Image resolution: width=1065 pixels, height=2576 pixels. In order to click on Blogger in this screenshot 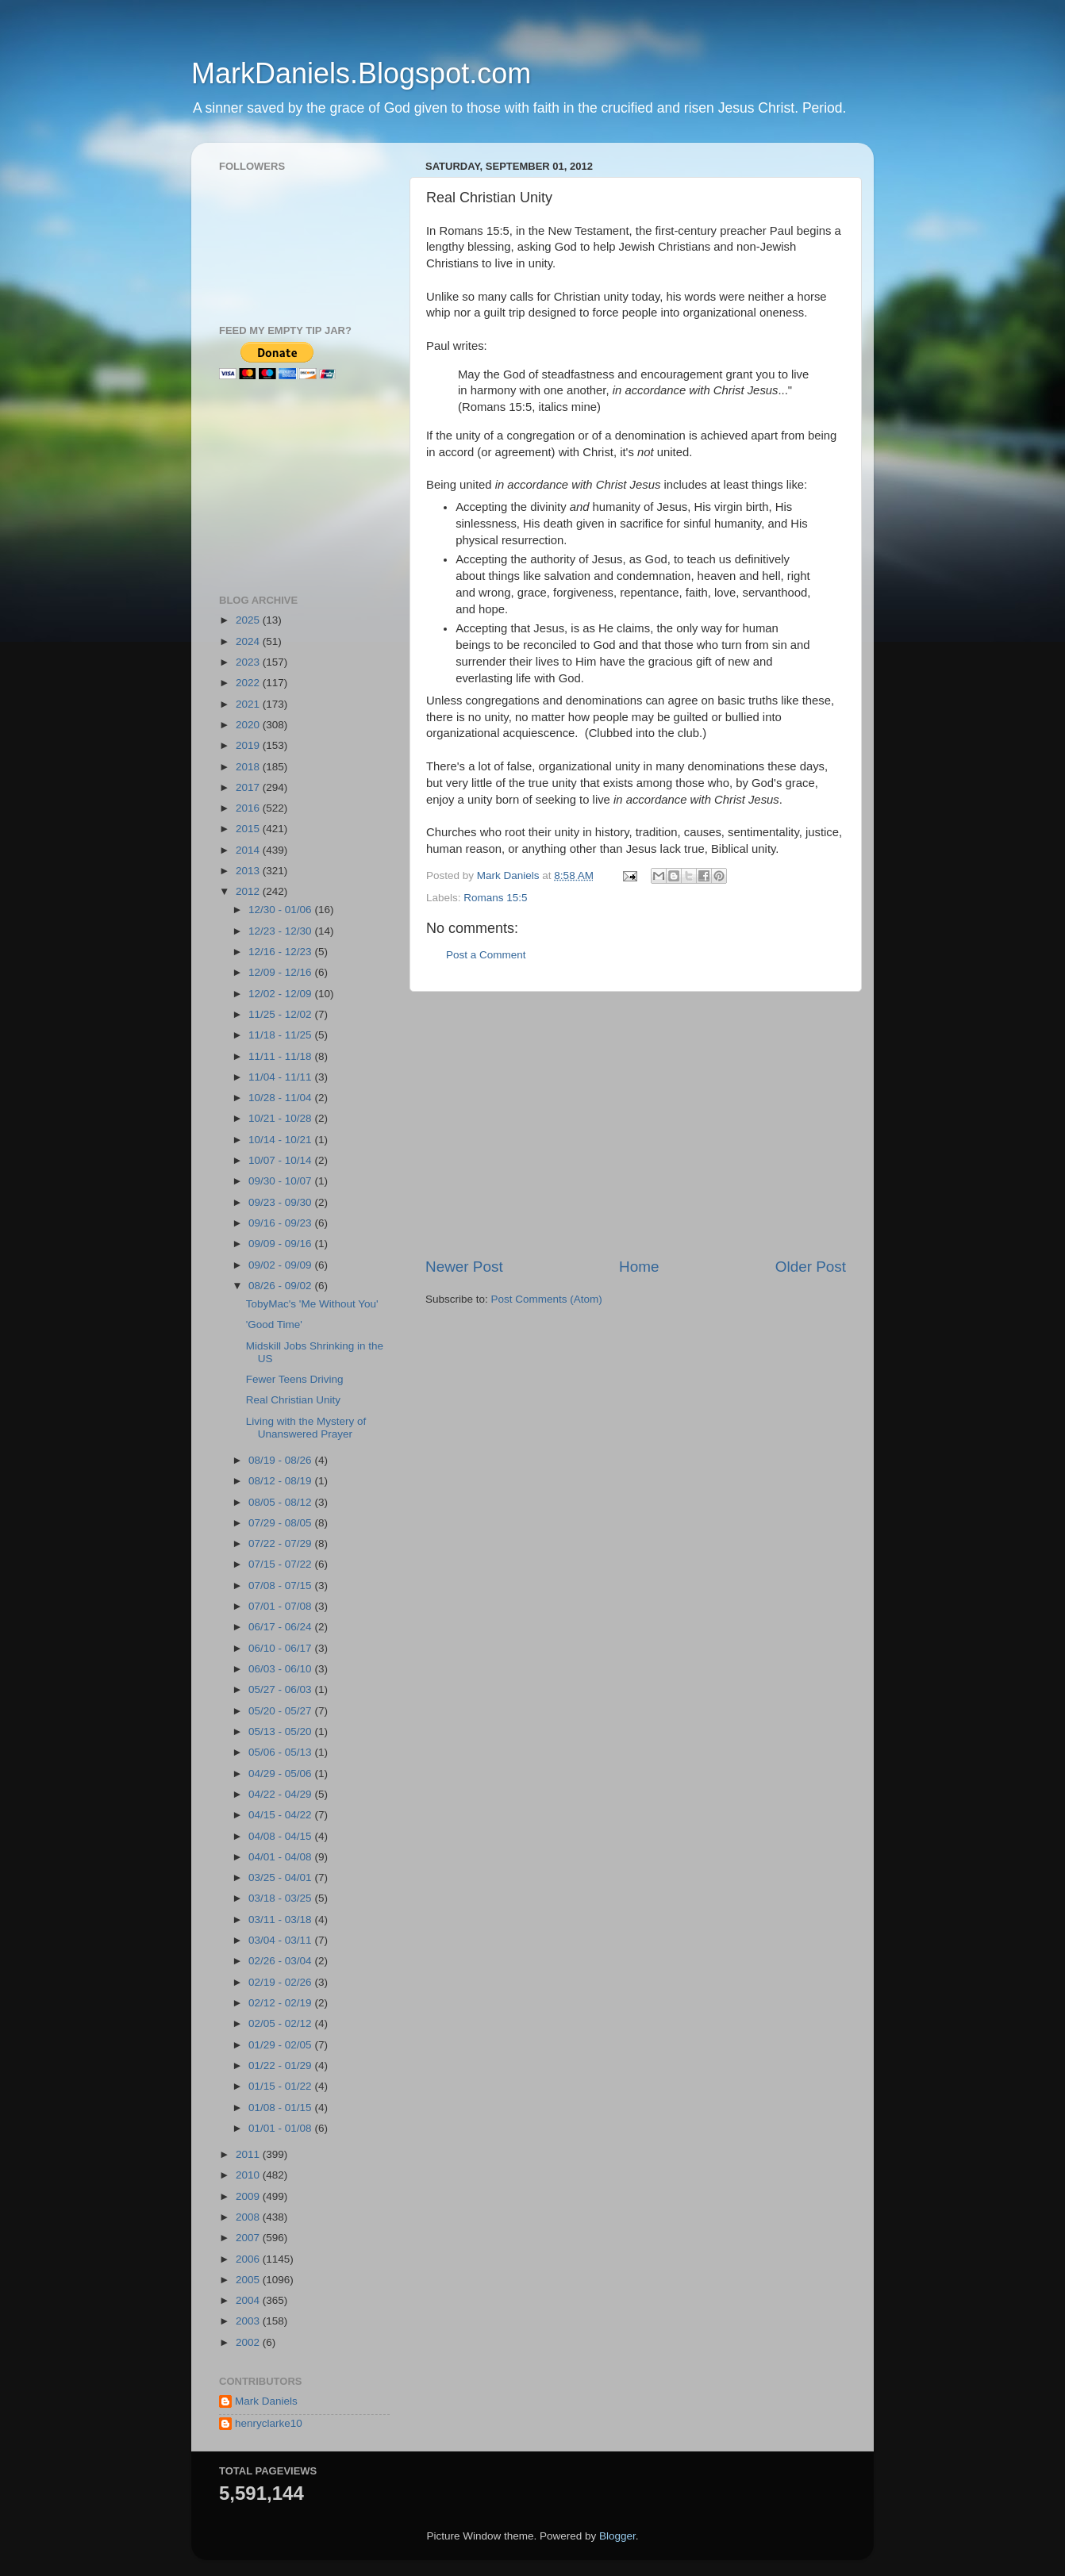, I will do `click(617, 2536)`.